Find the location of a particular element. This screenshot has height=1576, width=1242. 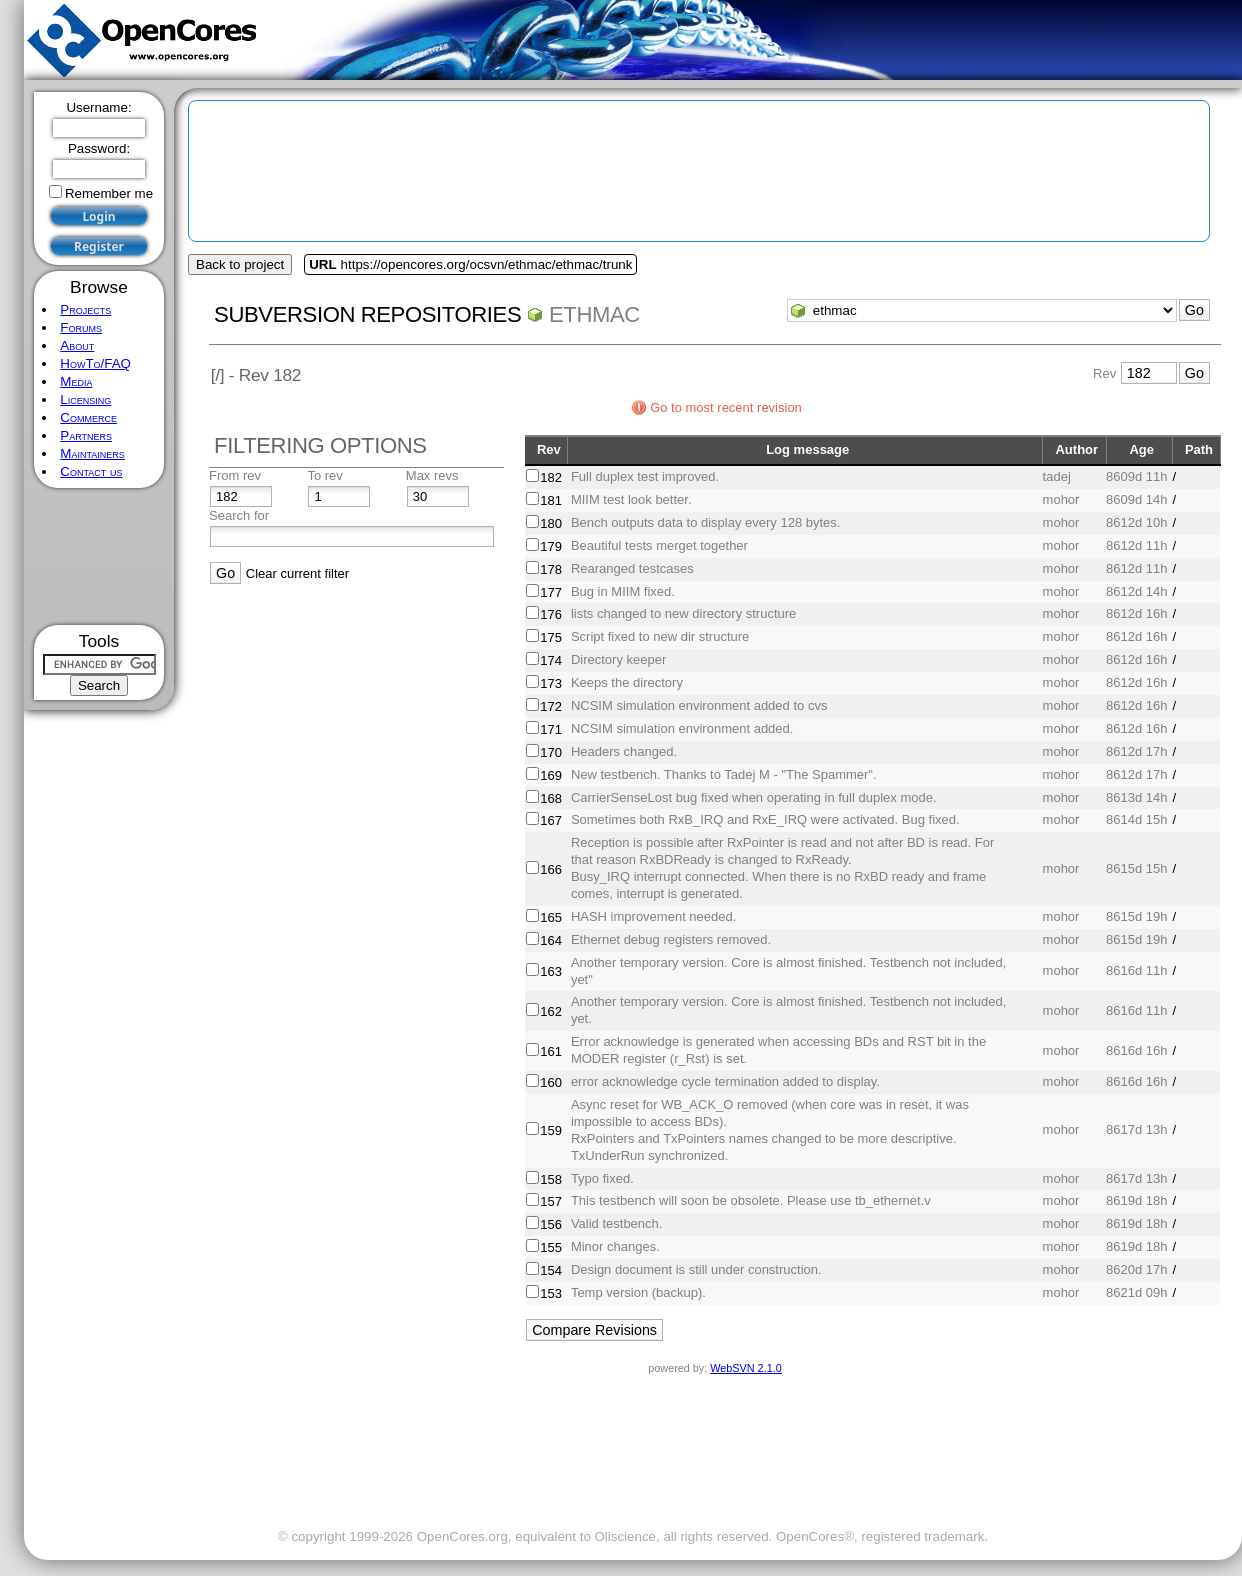

Search for is located at coordinates (239, 515).